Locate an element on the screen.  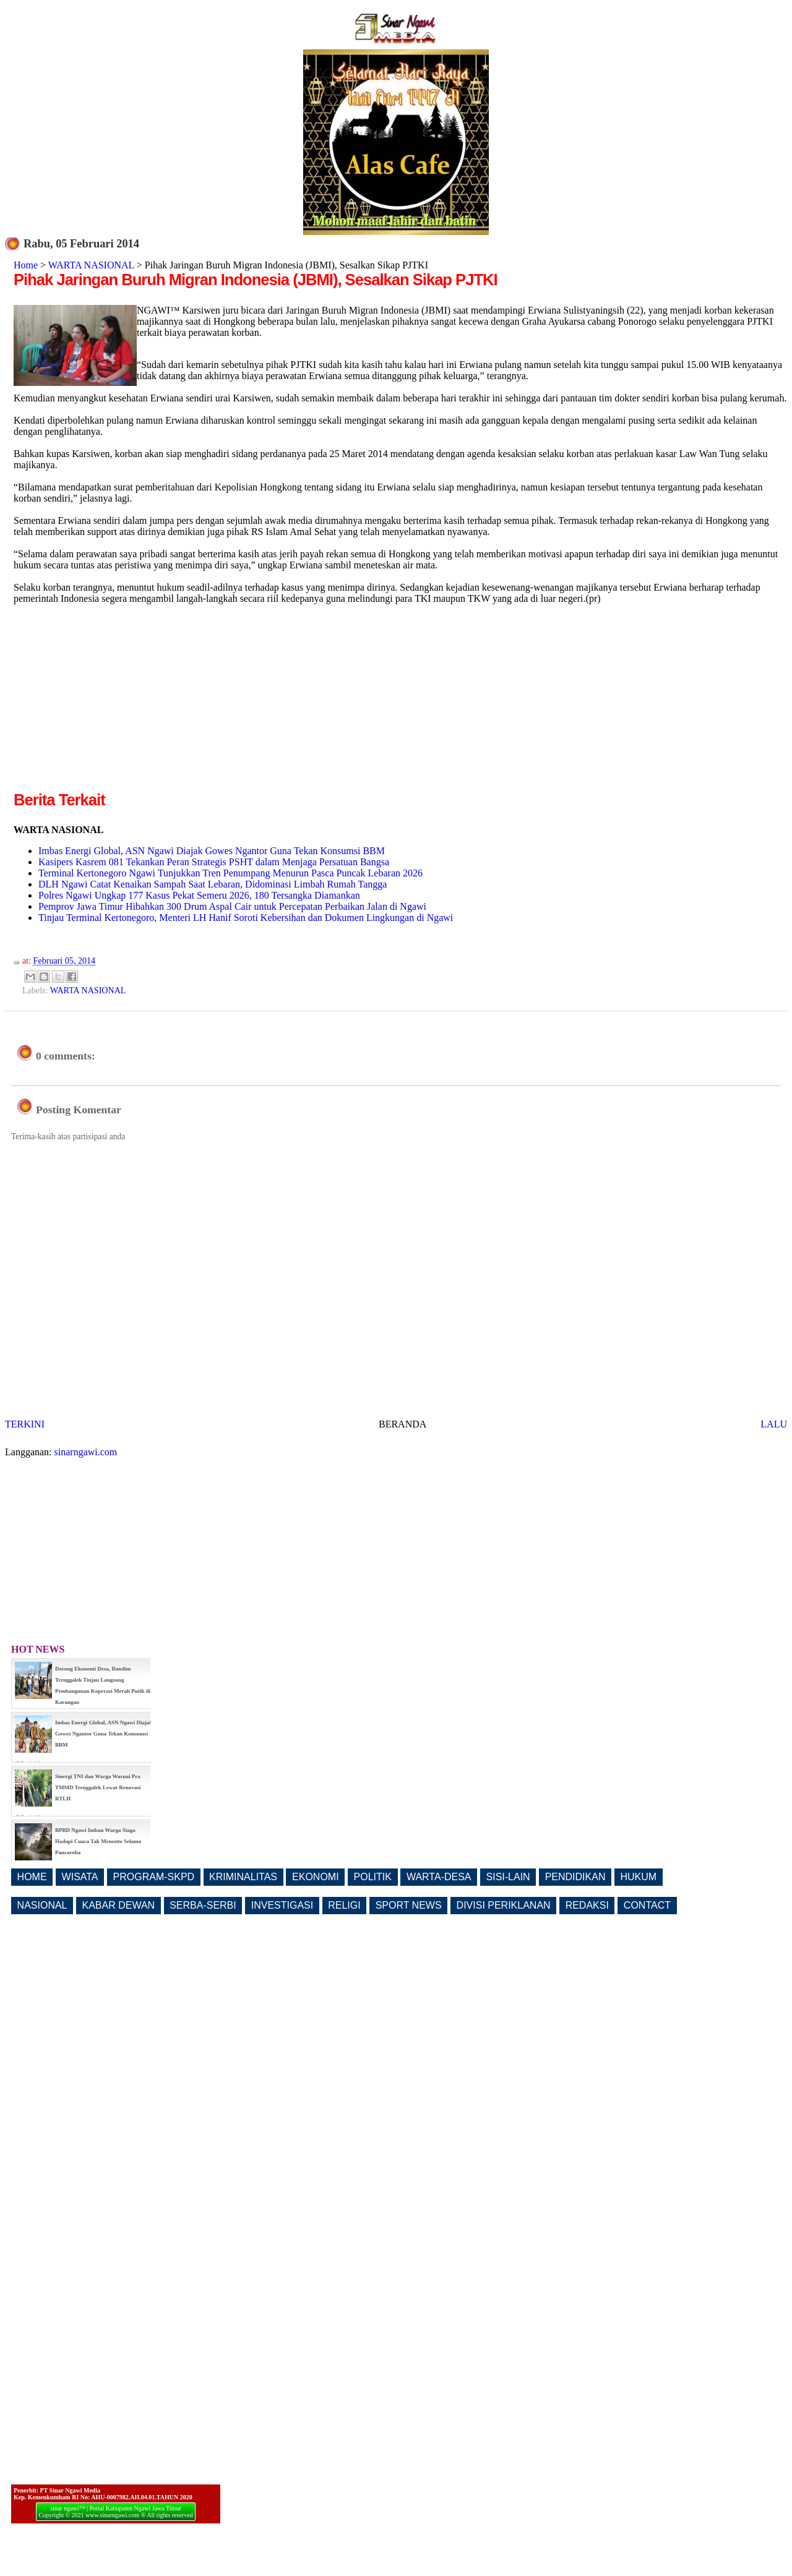
WISATA is located at coordinates (80, 1877).